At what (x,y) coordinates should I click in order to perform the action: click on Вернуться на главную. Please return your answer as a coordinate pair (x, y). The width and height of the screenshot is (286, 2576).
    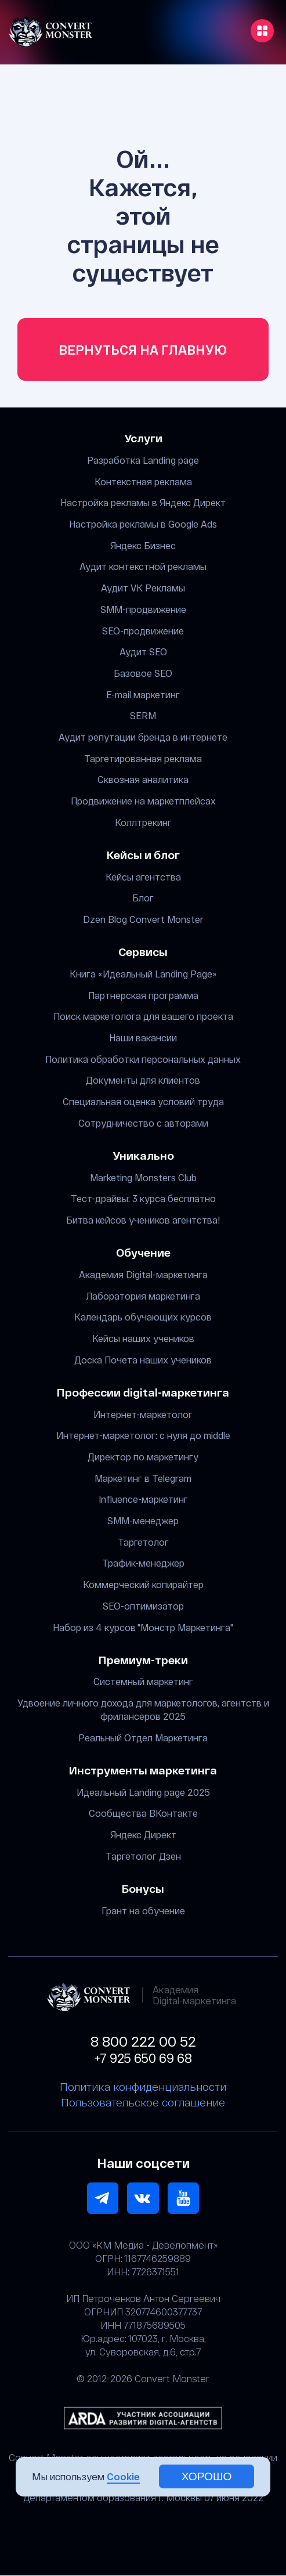
    Looking at the image, I should click on (143, 350).